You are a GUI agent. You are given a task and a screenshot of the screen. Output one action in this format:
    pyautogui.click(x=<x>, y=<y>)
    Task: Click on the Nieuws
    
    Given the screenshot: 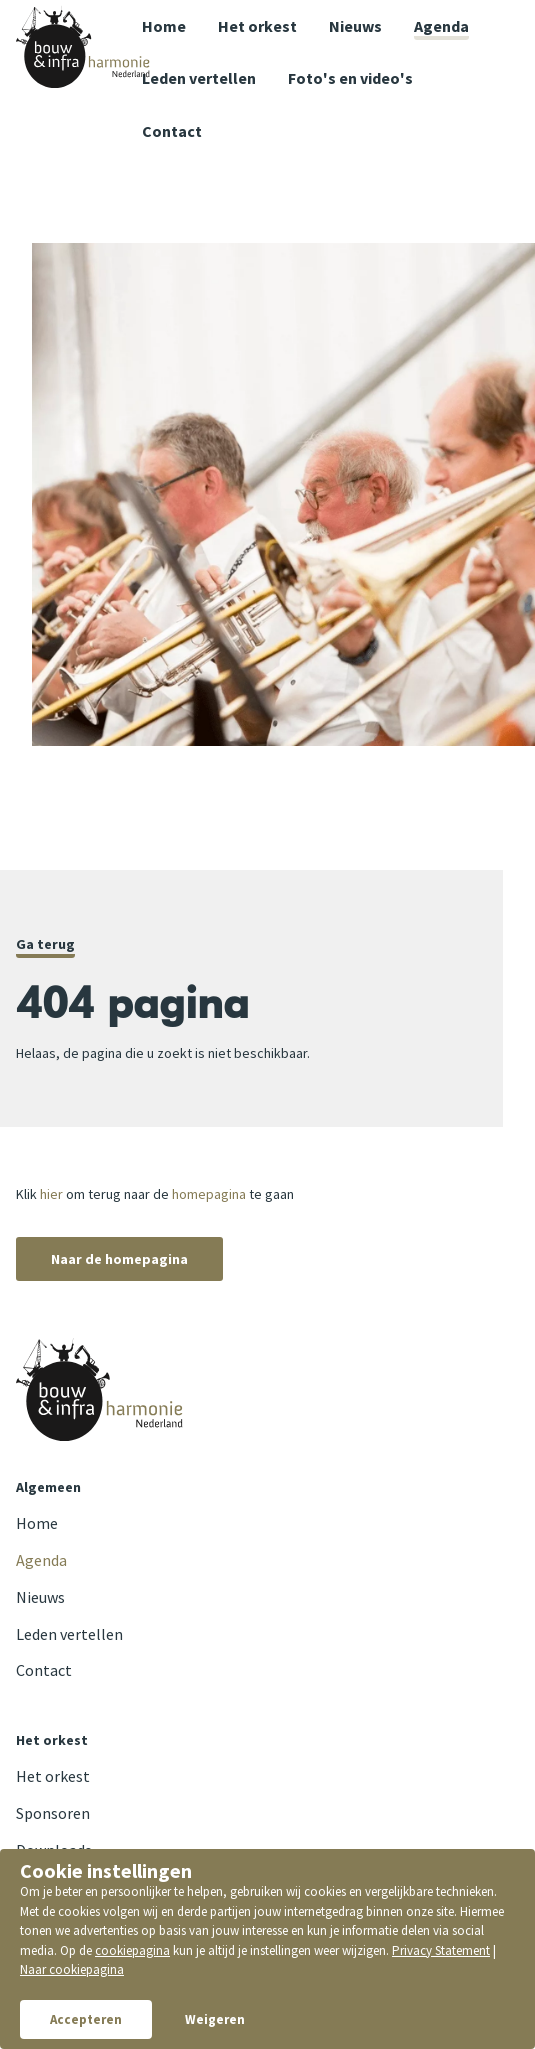 What is the action you would take?
    pyautogui.click(x=355, y=26)
    